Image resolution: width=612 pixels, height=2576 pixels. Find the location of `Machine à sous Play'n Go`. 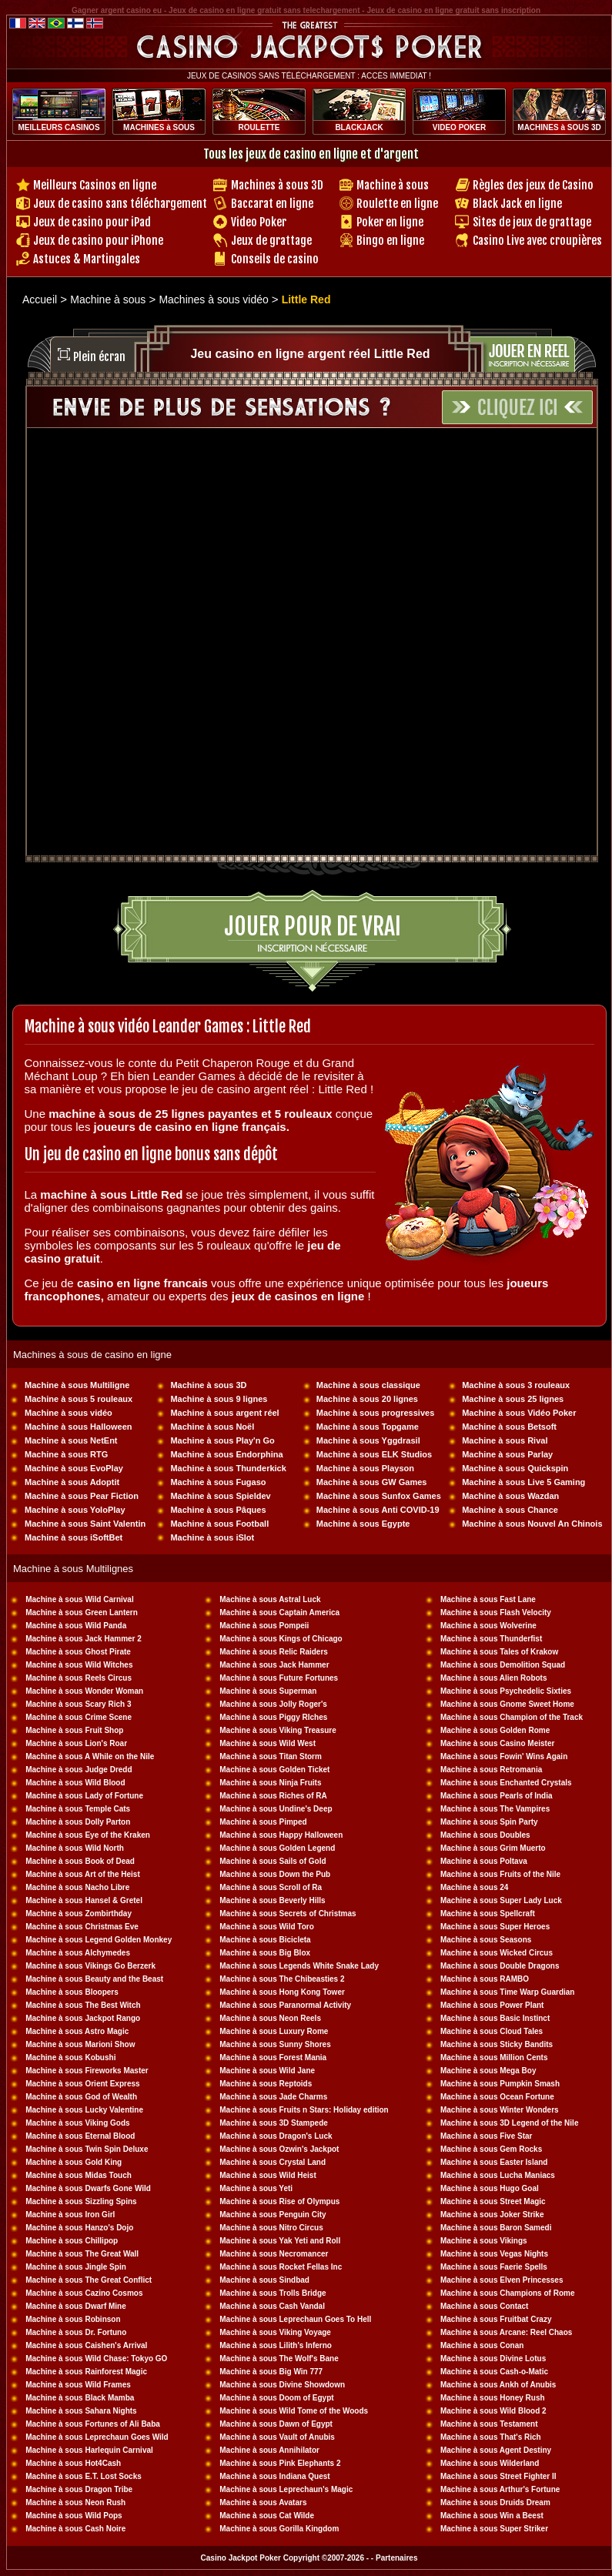

Machine à sous Play'n Go is located at coordinates (222, 1440).